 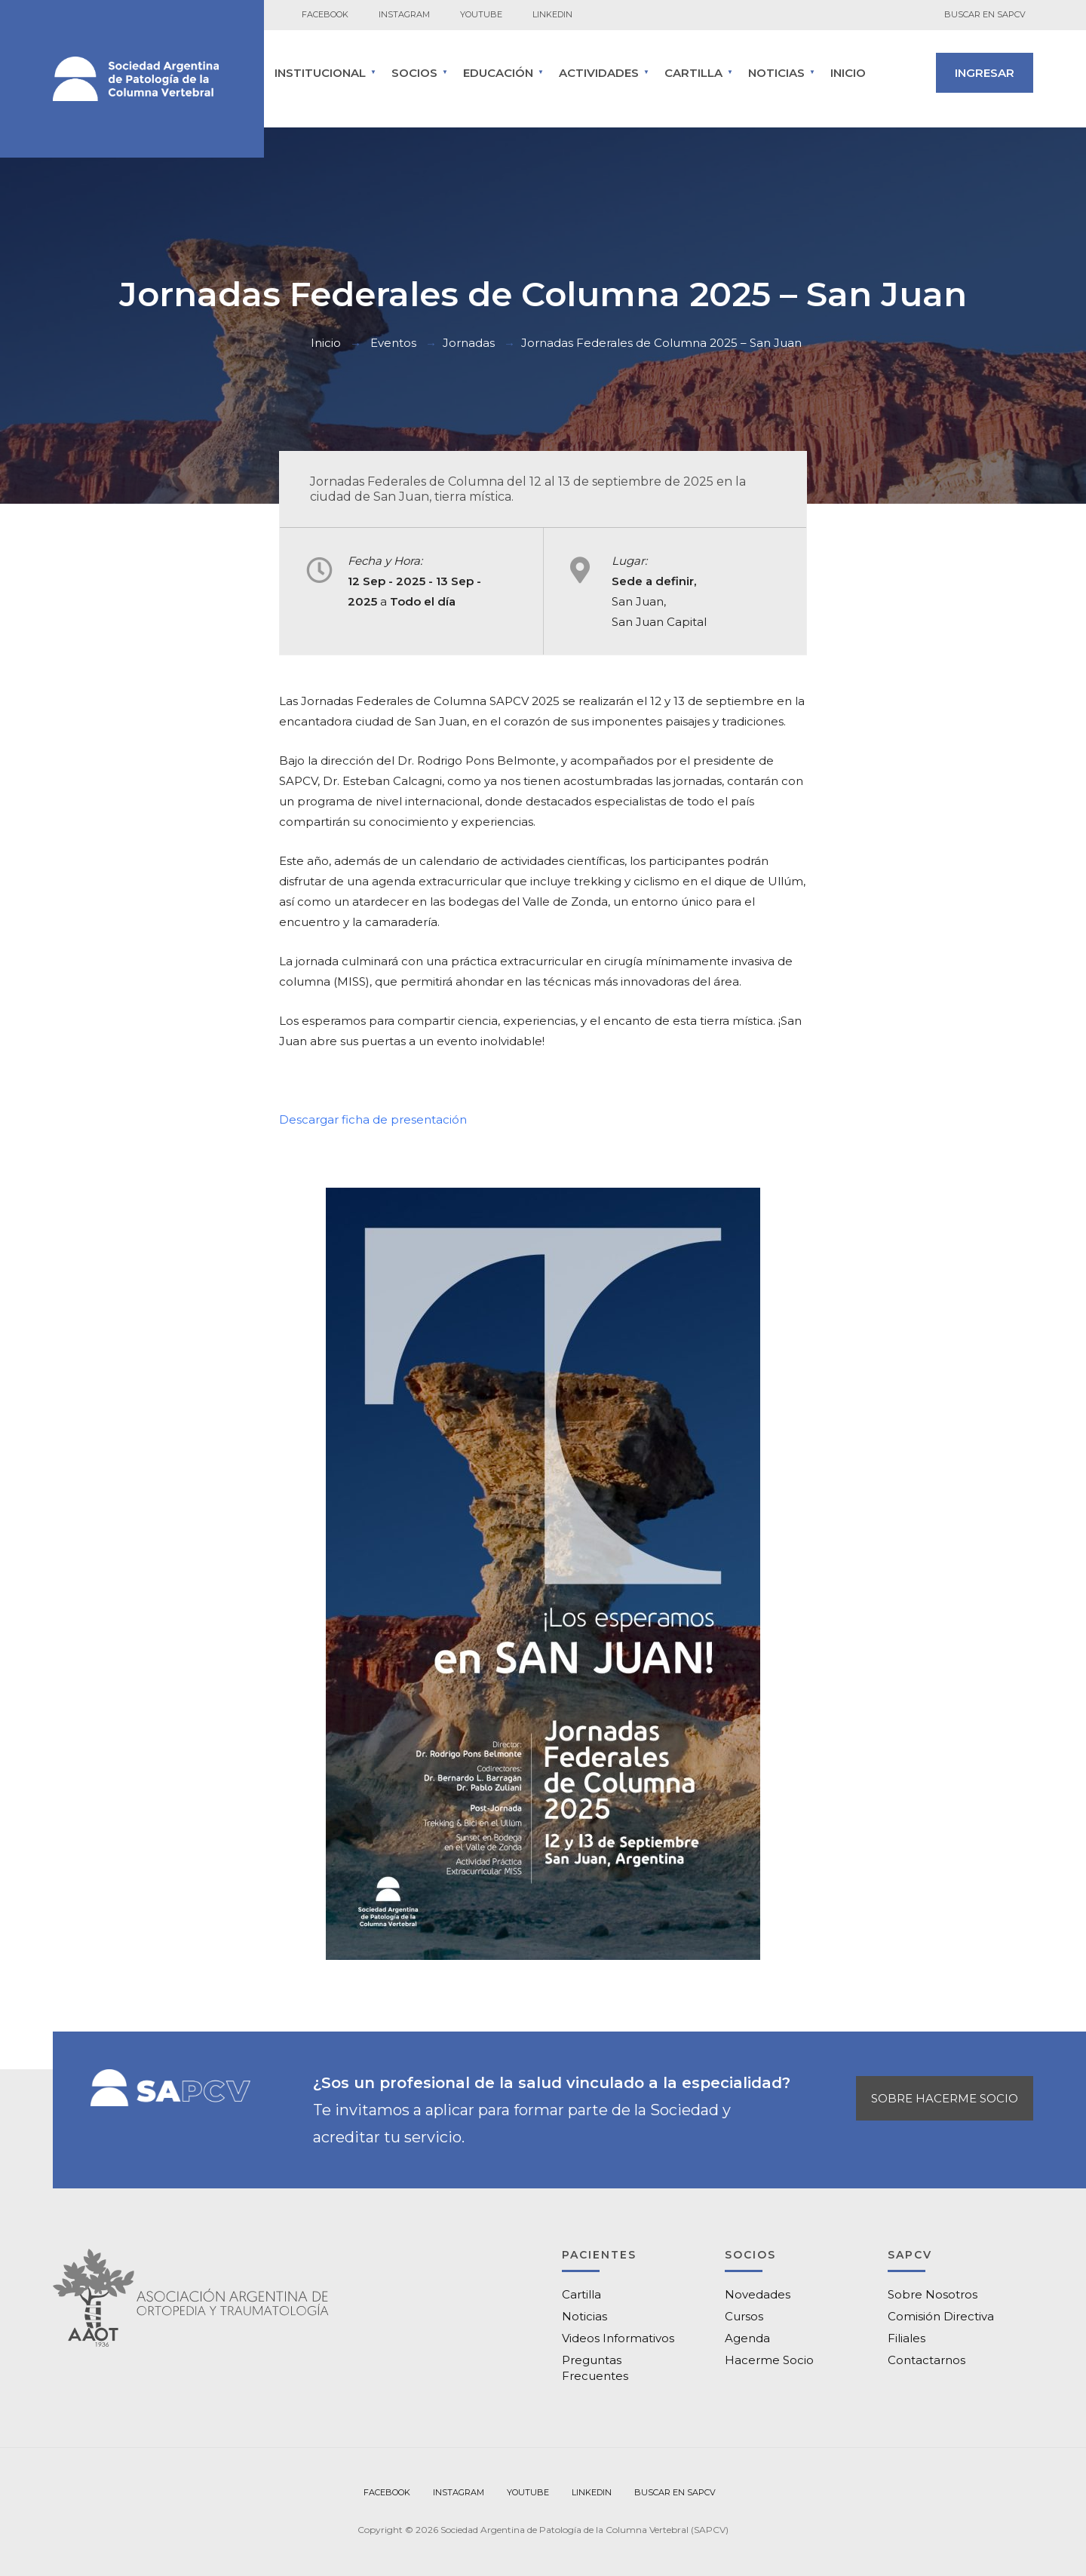 I want to click on Inicio, so click(x=848, y=73).